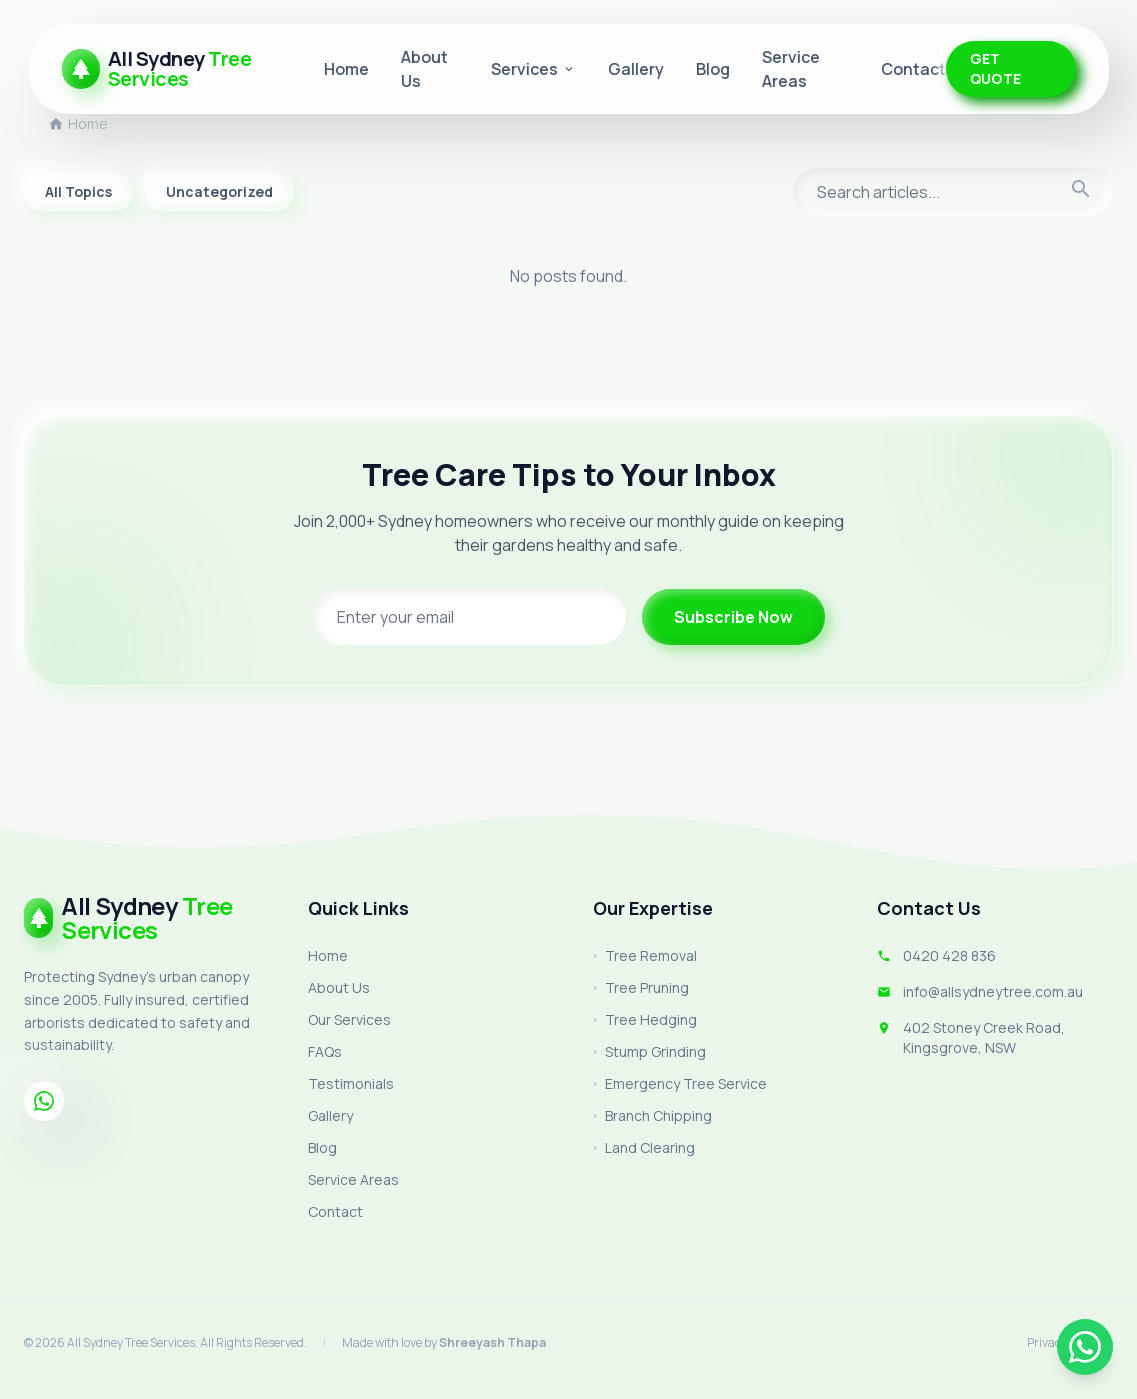 This screenshot has height=1399, width=1137. I want to click on 0420 428 836, so click(949, 955).